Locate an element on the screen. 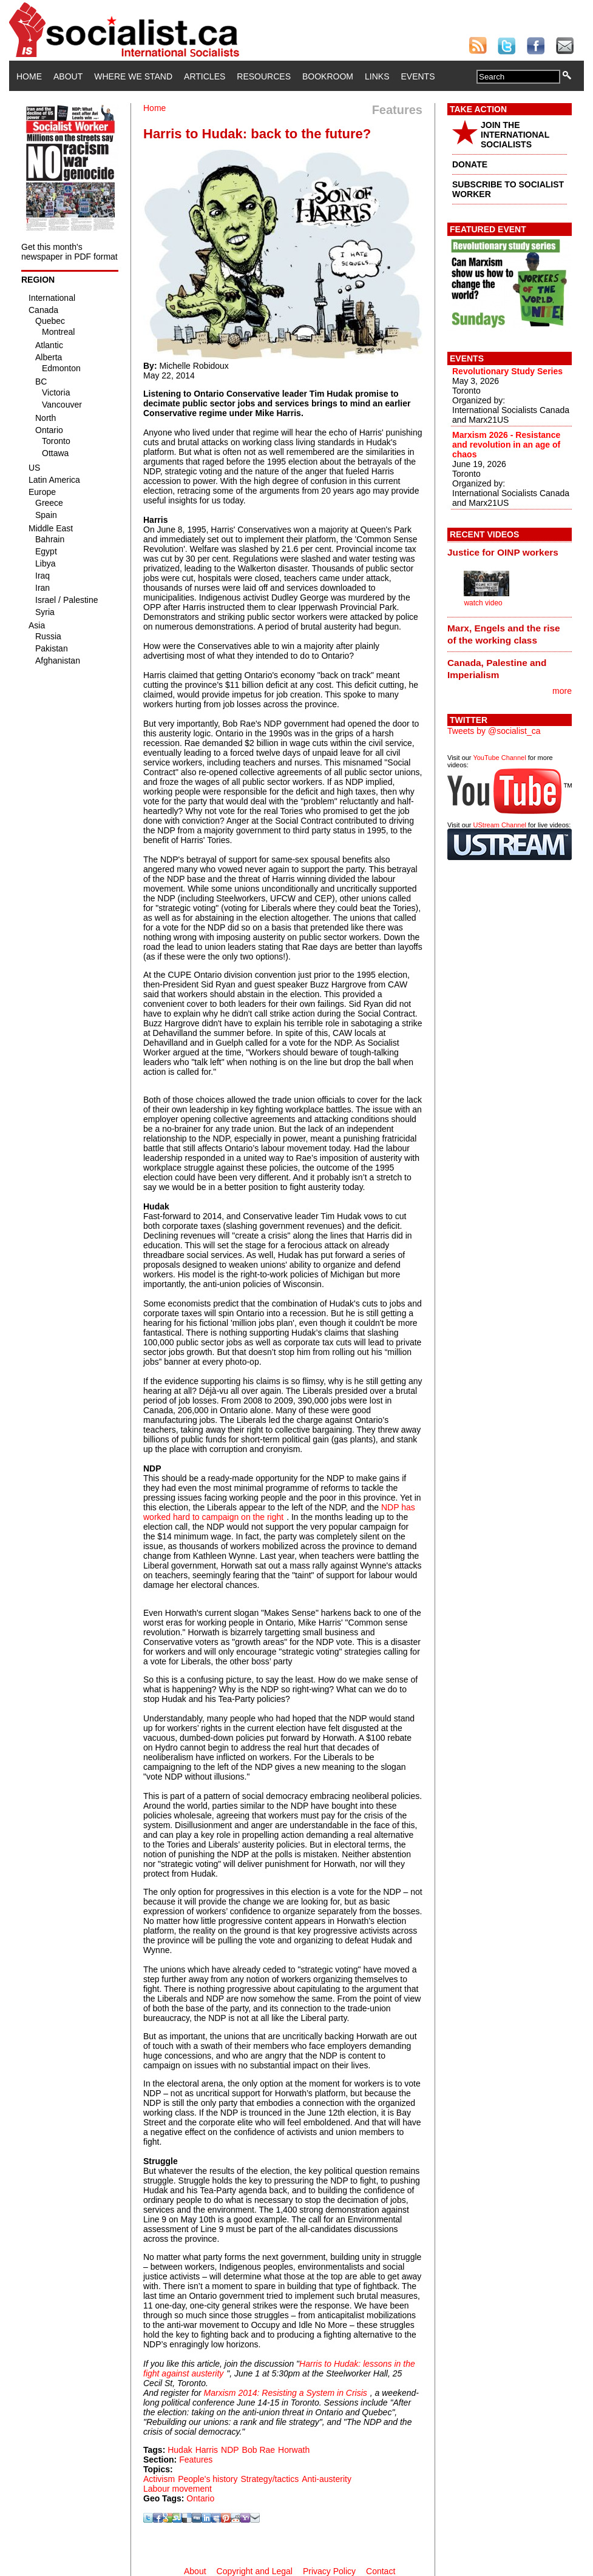  Tweets by @socialist_ca is located at coordinates (494, 731).